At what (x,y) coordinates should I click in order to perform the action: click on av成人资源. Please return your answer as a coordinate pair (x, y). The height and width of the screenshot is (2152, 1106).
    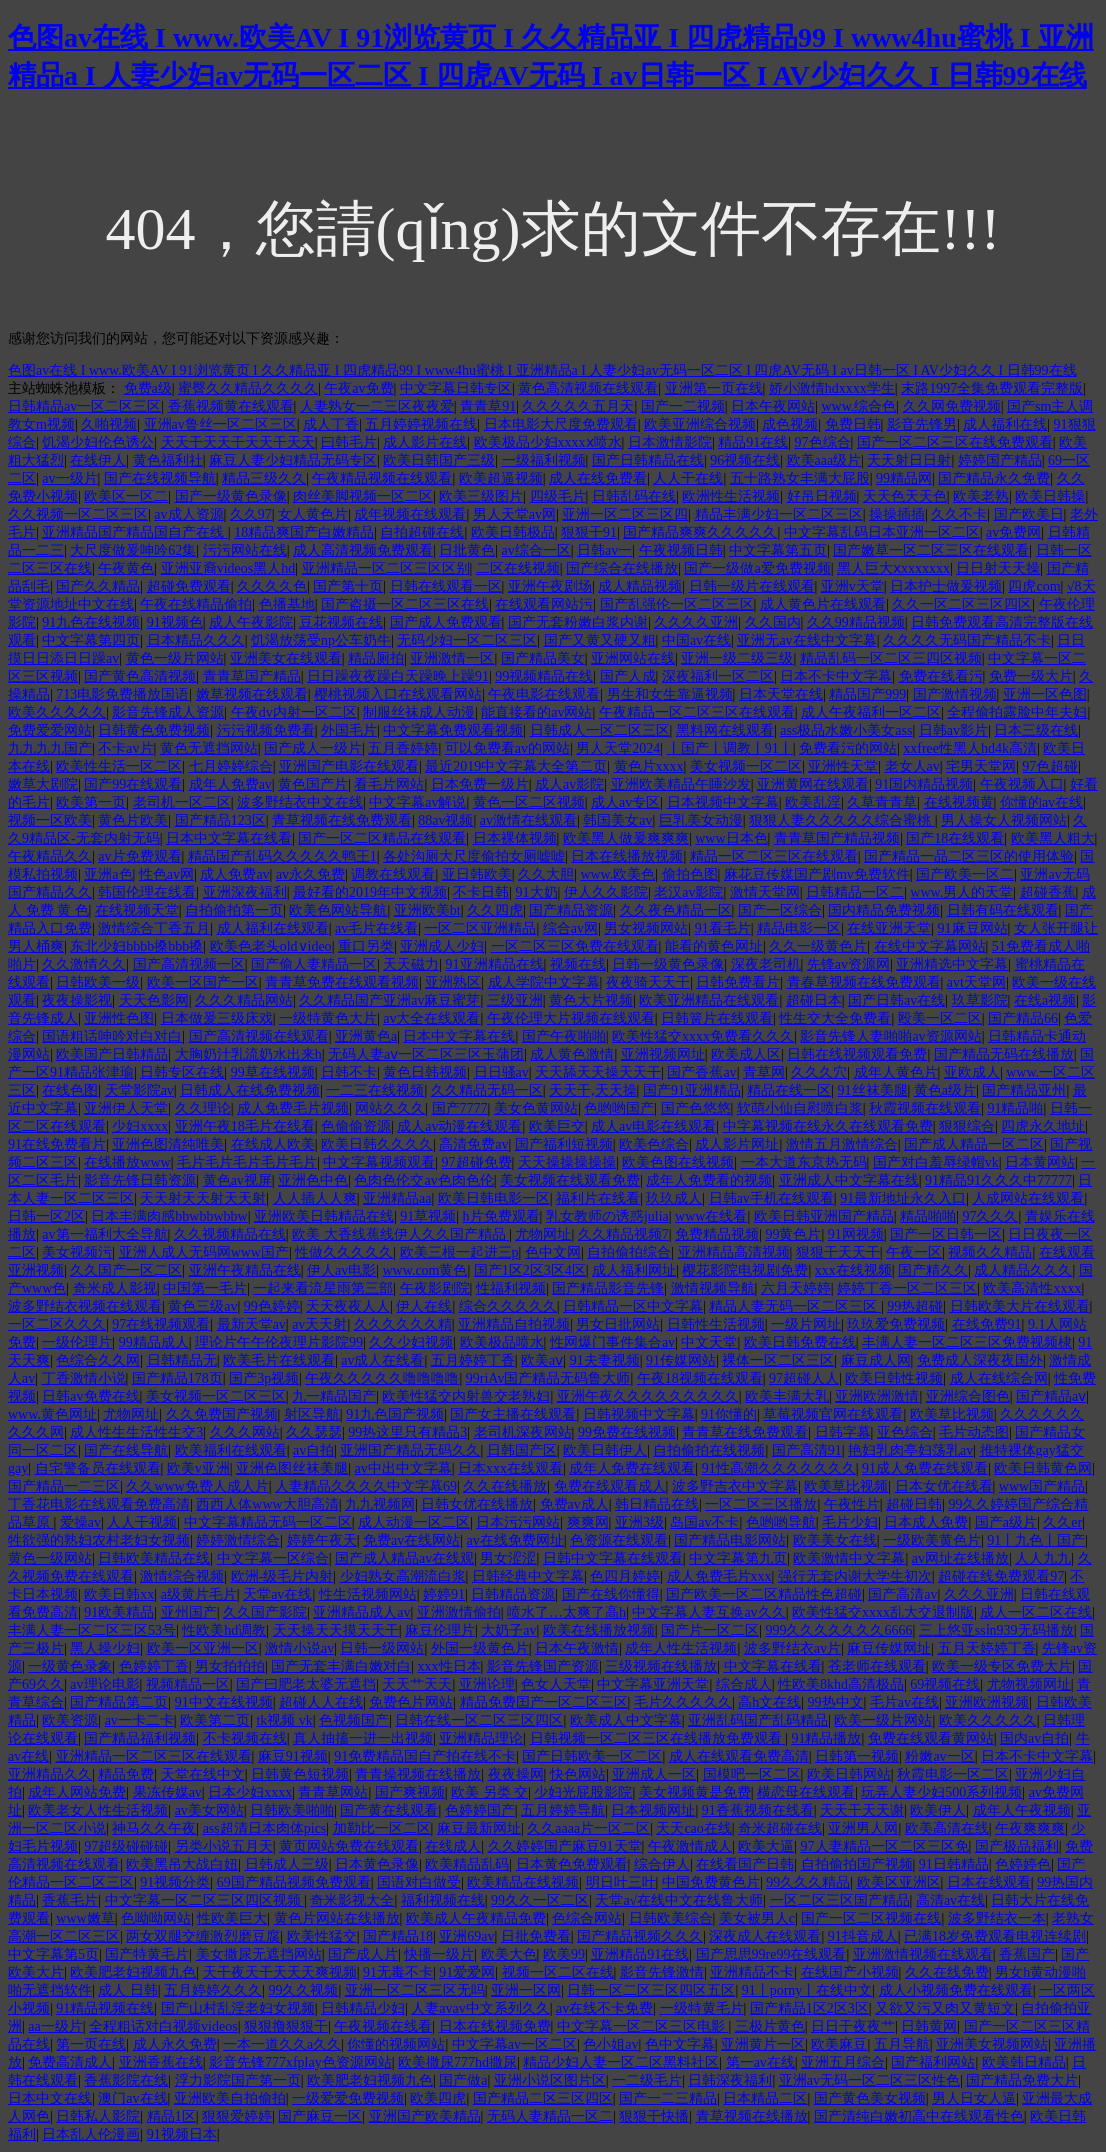
    Looking at the image, I should click on (188, 514).